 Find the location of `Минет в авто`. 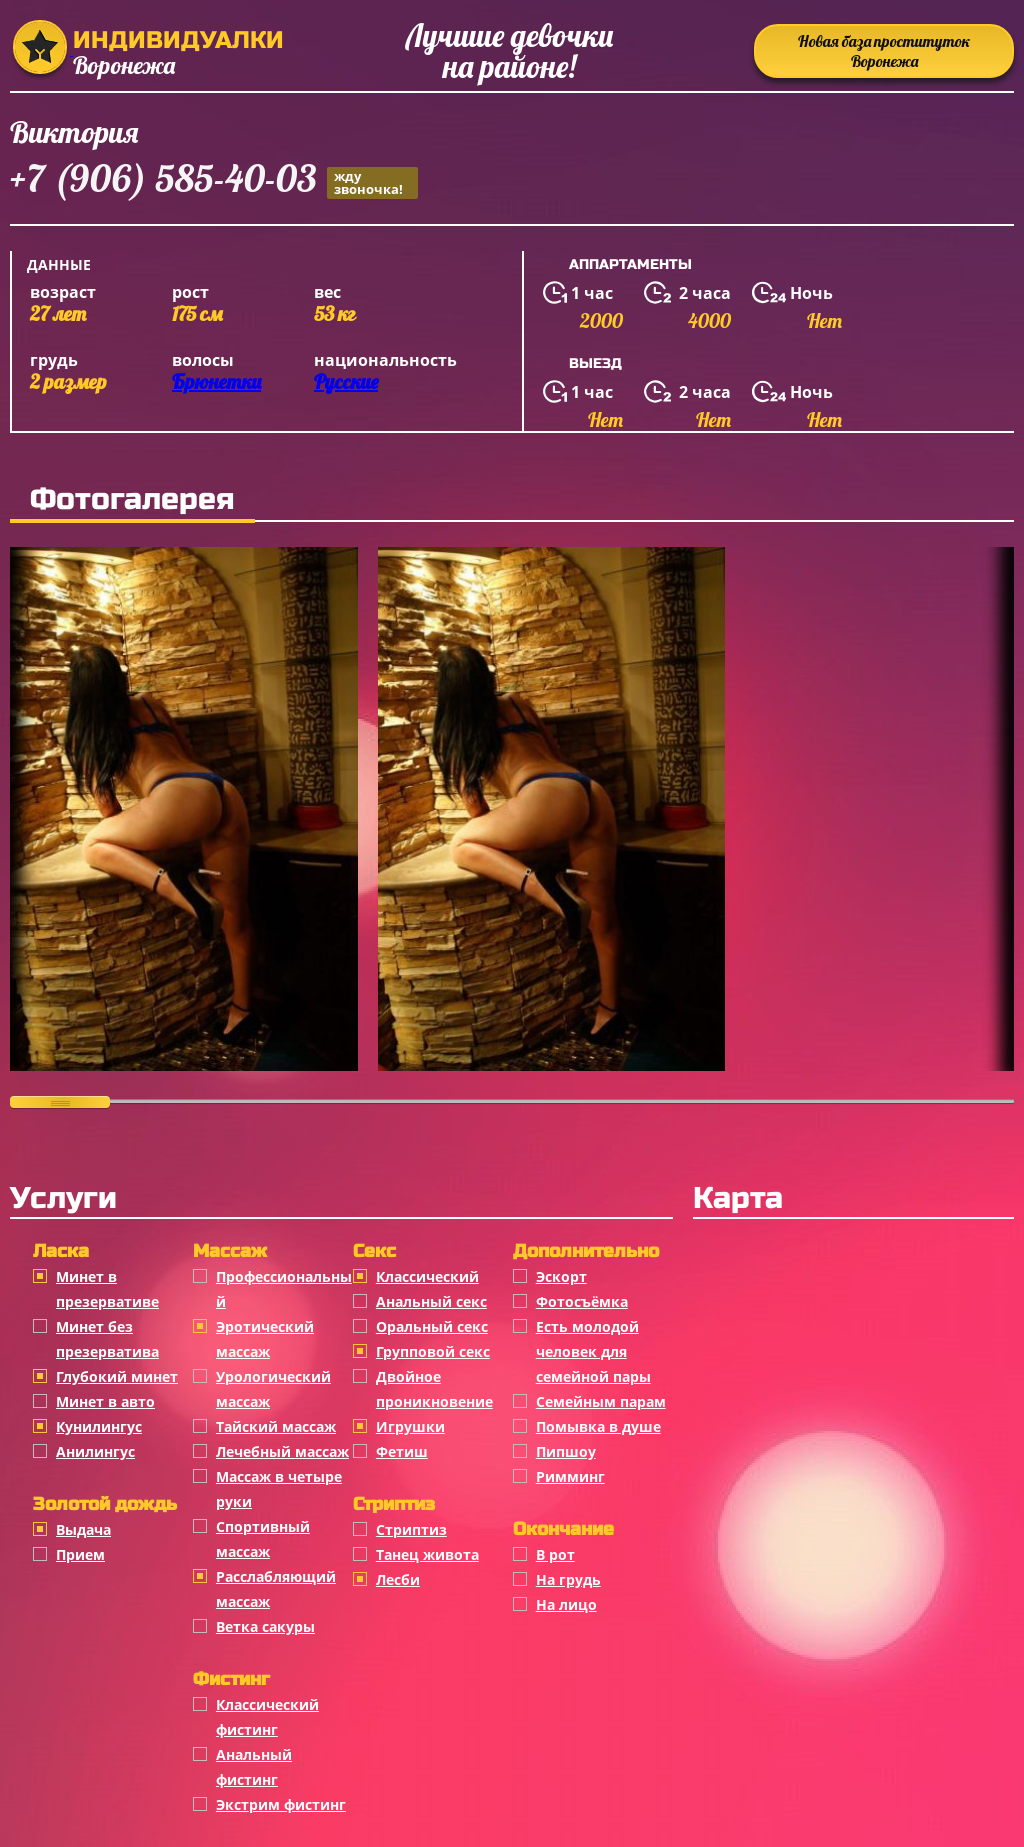

Минет в авто is located at coordinates (105, 1401).